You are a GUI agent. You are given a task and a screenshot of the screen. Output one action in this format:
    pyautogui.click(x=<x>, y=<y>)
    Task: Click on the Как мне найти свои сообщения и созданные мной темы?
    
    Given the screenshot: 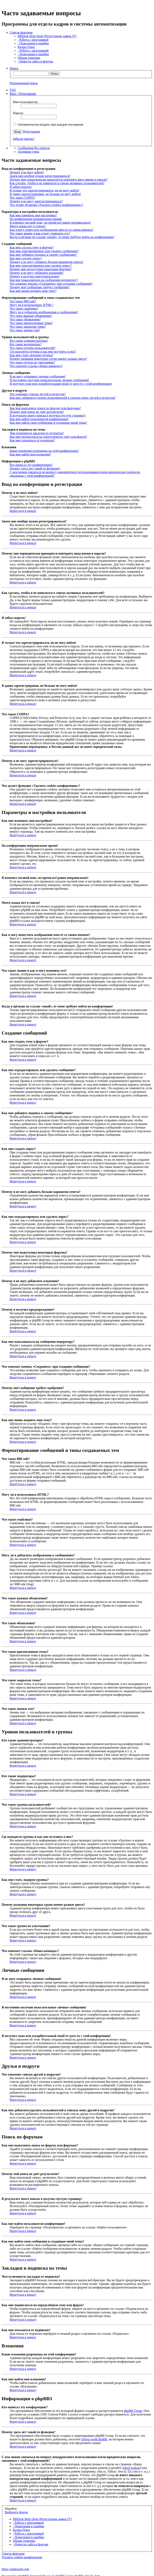 What is the action you would take?
    pyautogui.click(x=48, y=422)
    